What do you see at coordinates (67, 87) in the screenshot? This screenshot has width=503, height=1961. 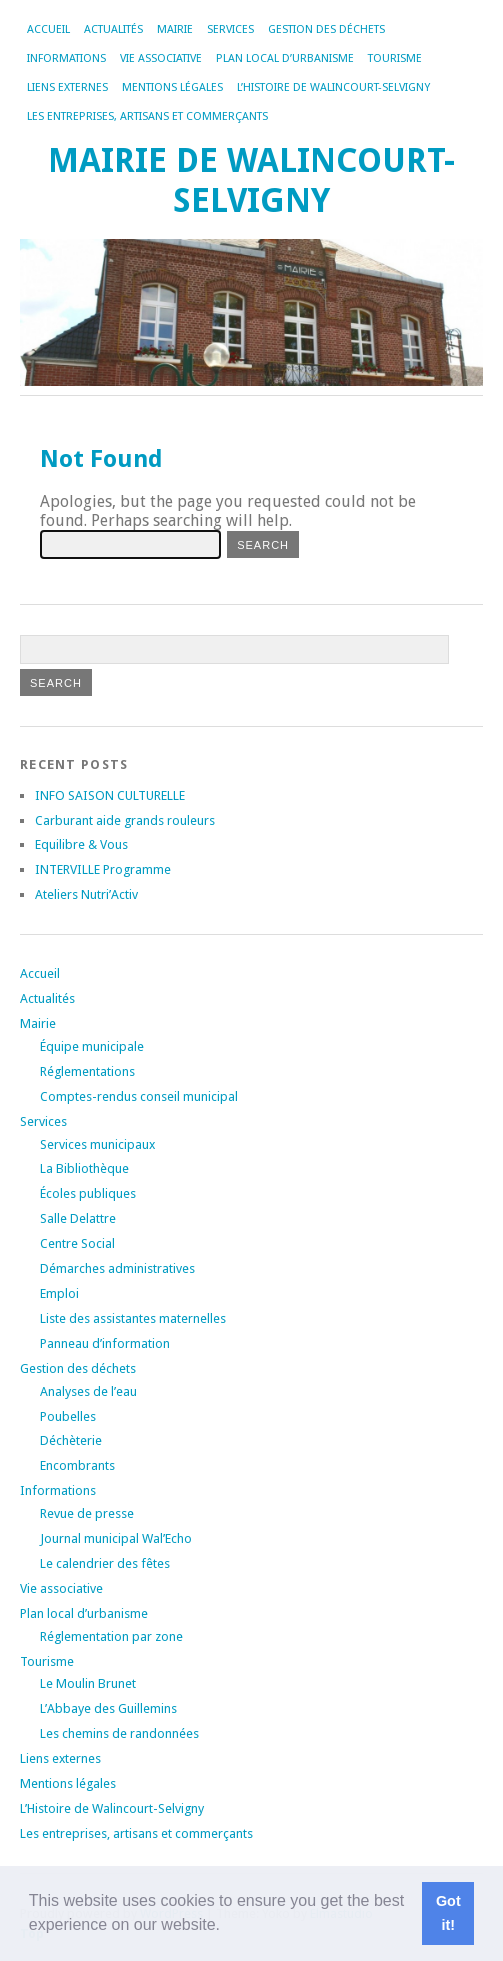 I see `Liens externes` at bounding box center [67, 87].